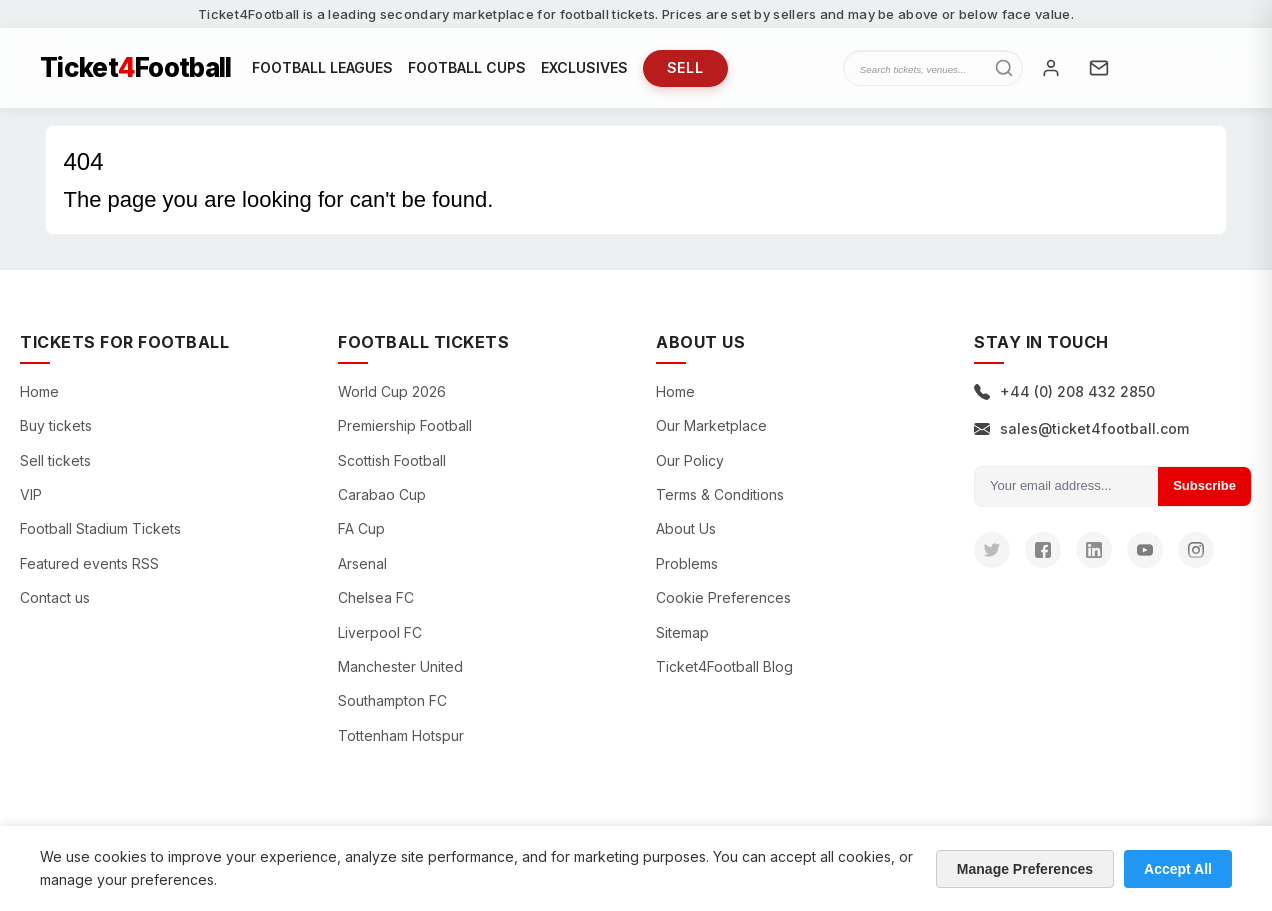 The image size is (1272, 911). Describe the element at coordinates (682, 632) in the screenshot. I see `Sitemap` at that location.